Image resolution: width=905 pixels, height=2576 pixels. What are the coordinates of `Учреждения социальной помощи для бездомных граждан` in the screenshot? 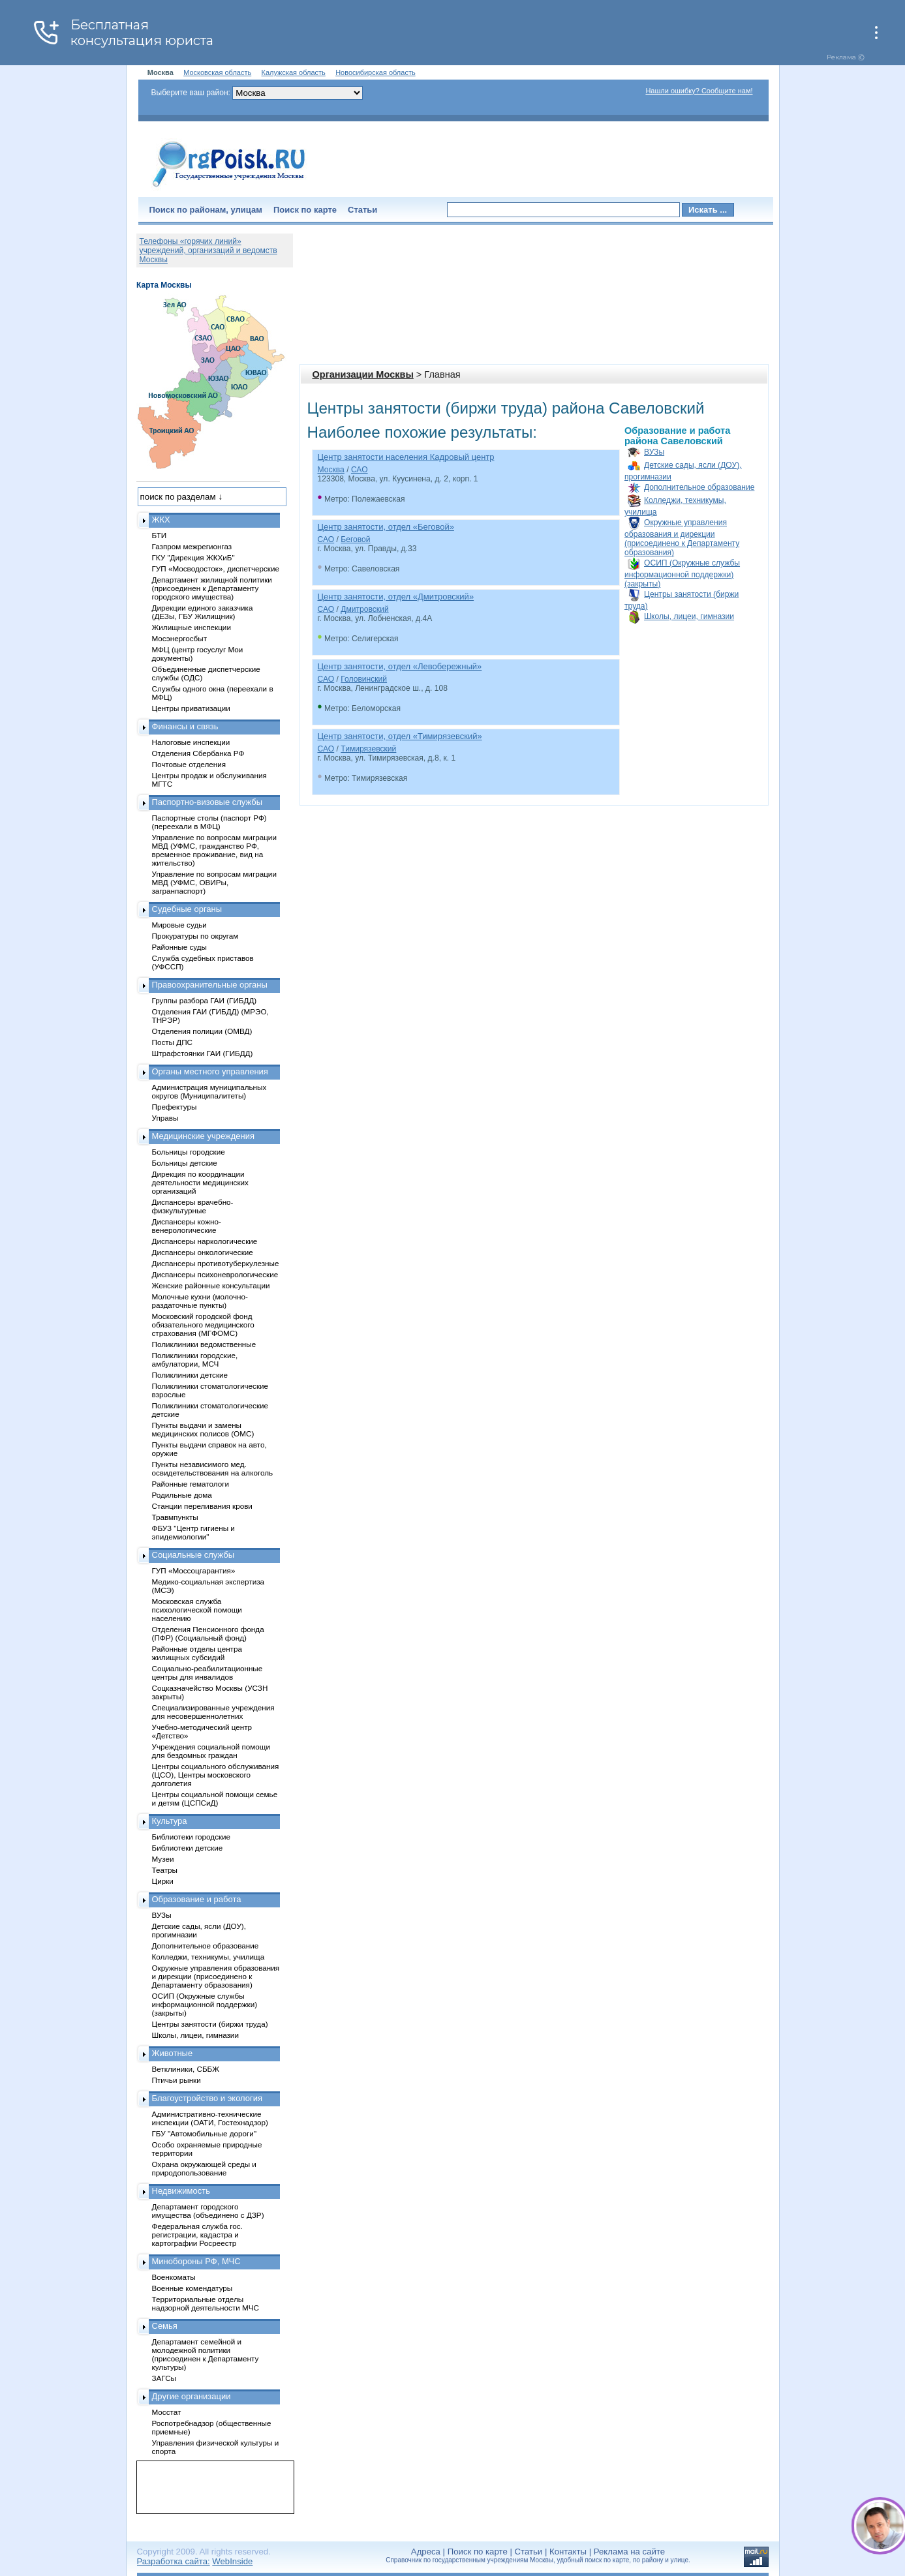 It's located at (211, 1750).